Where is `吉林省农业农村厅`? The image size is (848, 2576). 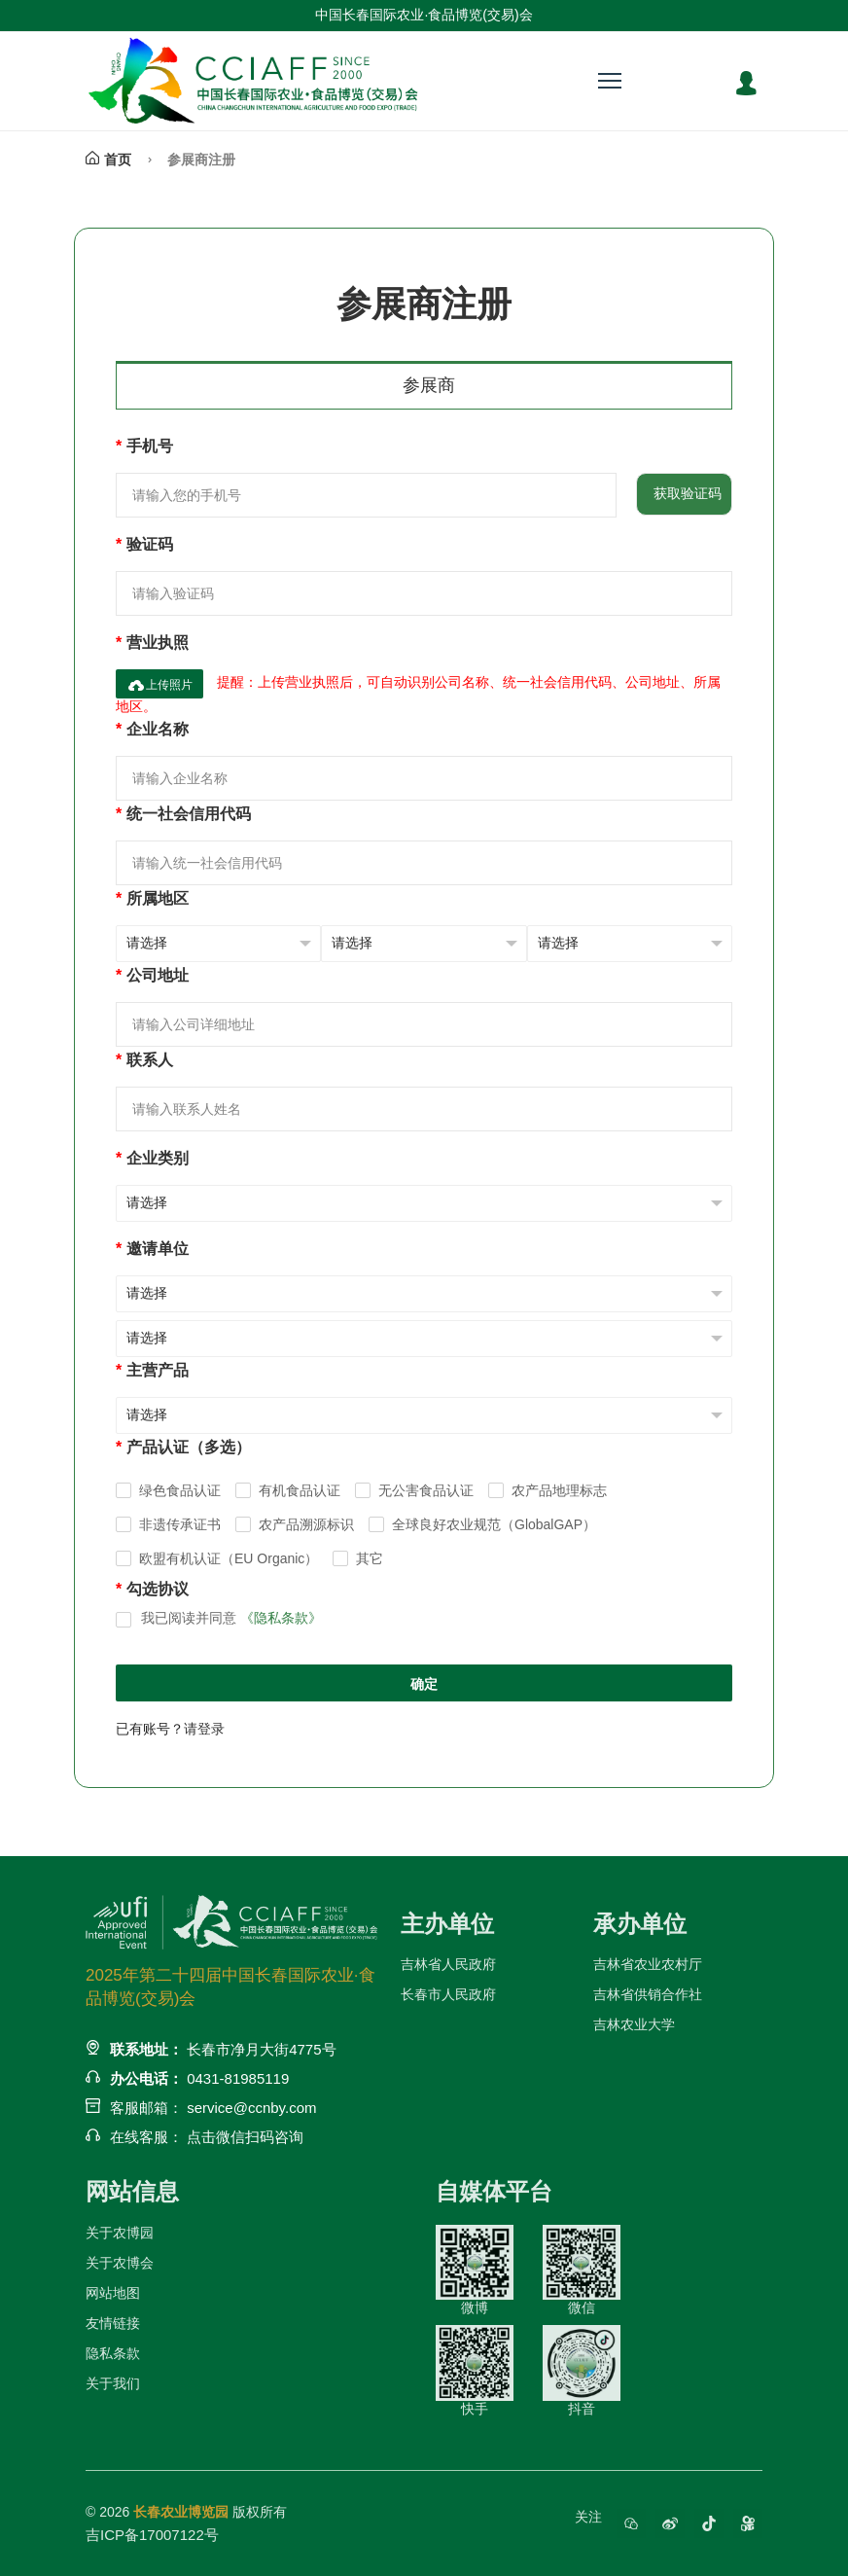 吉林省农业农村厅 is located at coordinates (647, 1964).